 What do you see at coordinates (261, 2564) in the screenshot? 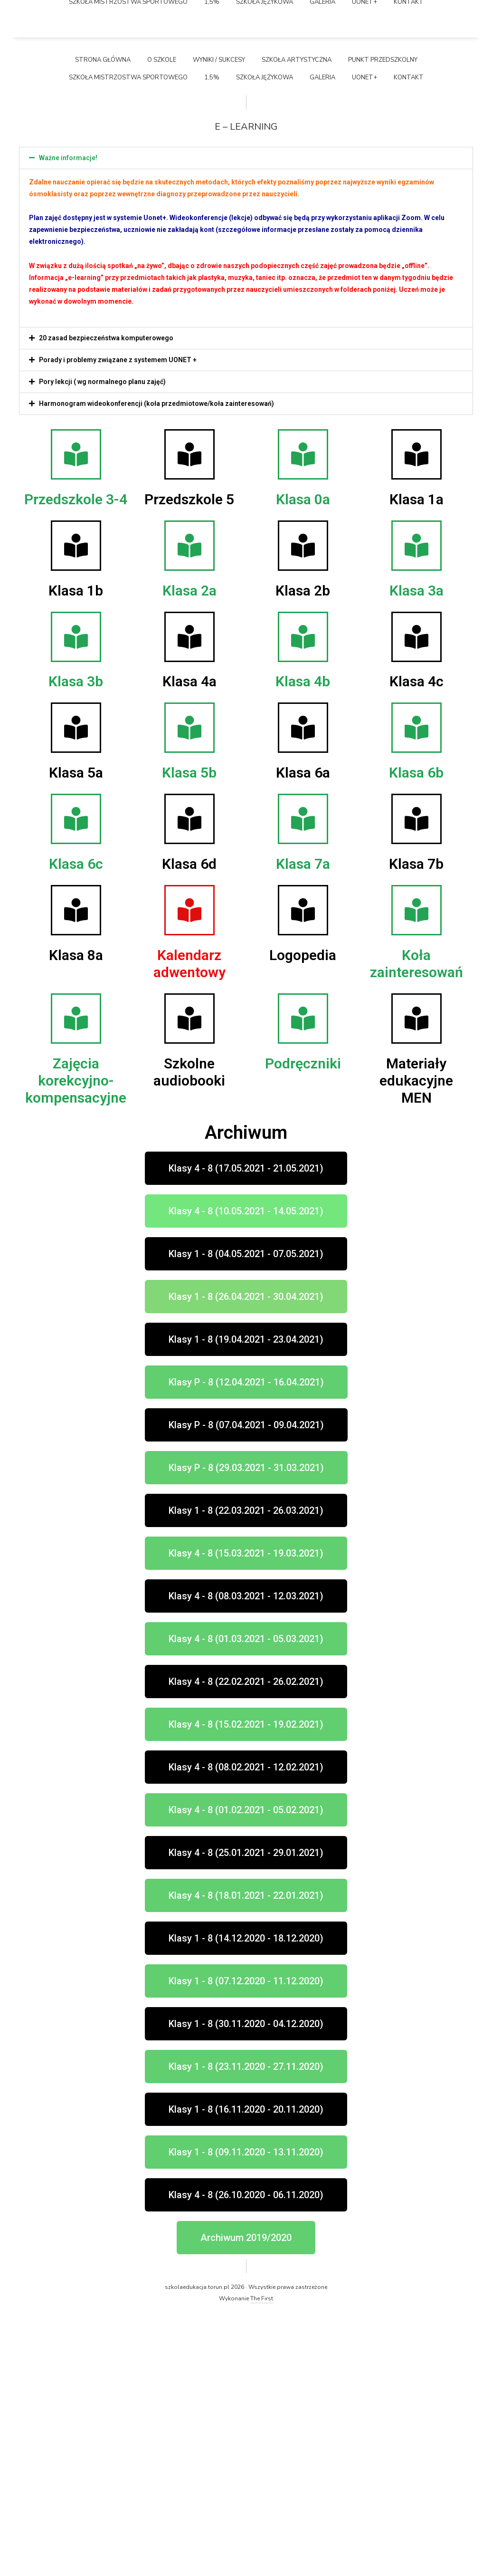
I see `The First` at bounding box center [261, 2564].